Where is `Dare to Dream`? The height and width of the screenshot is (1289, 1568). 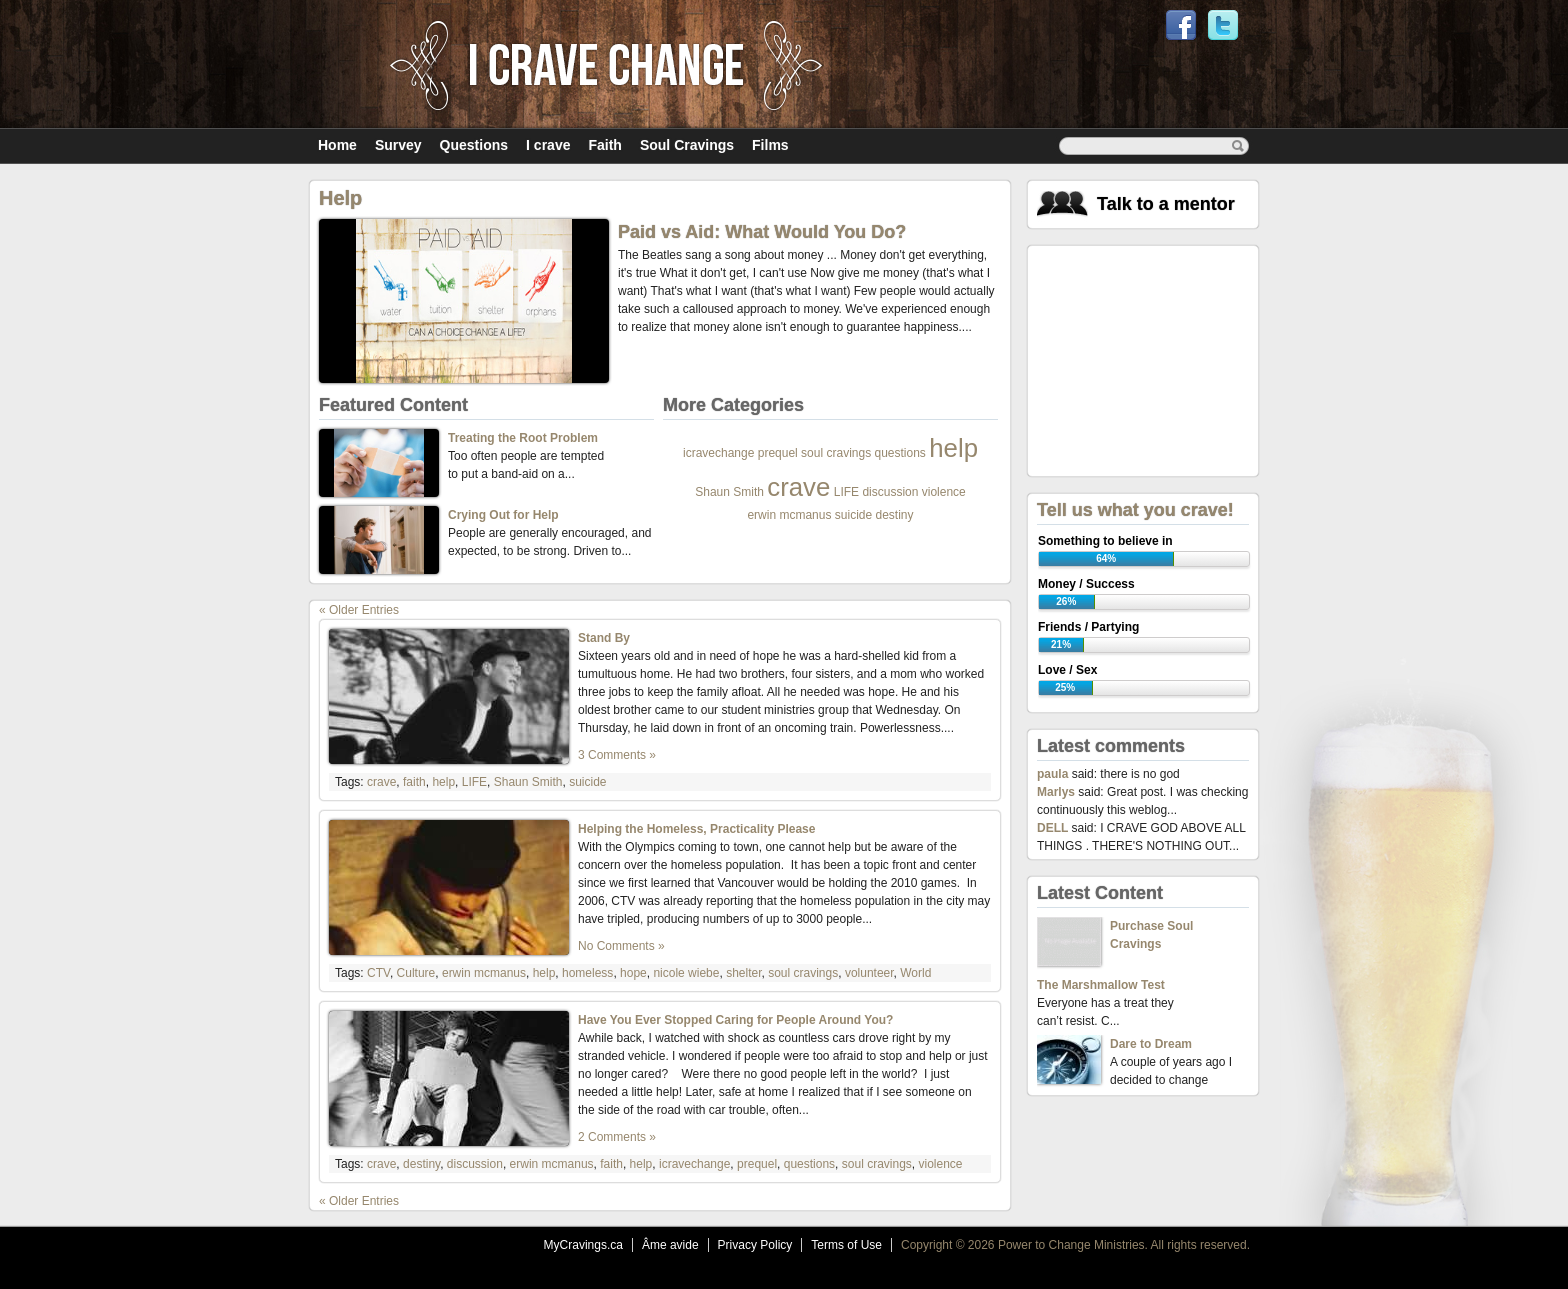 Dare to Dream is located at coordinates (1151, 1044).